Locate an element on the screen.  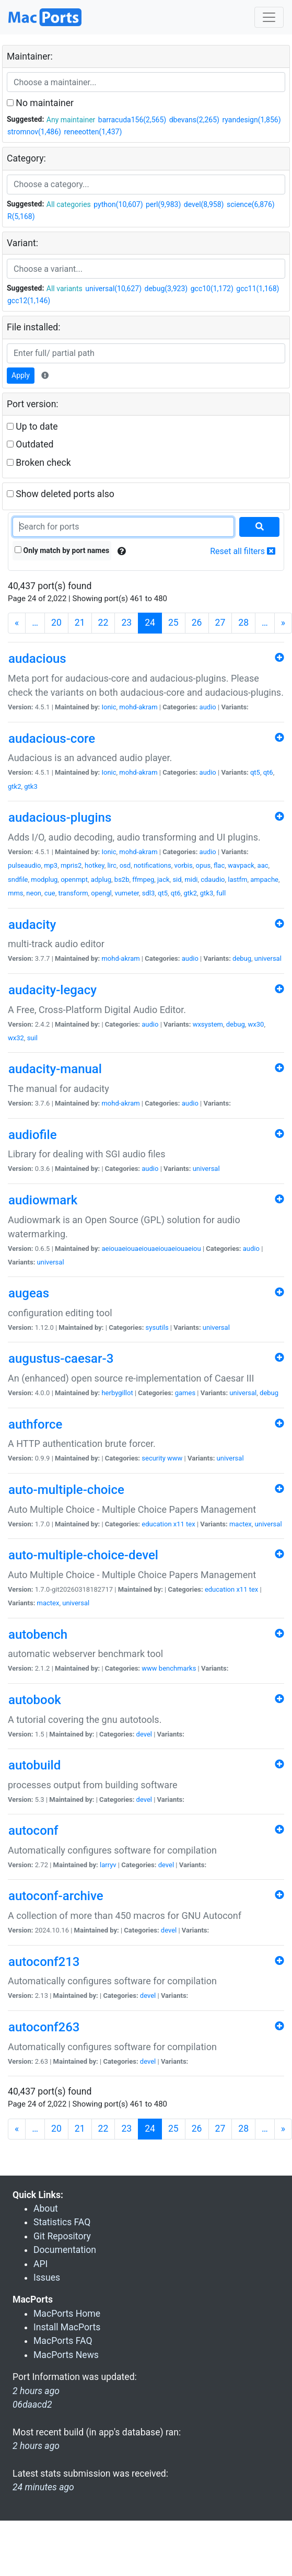
Git Repository is located at coordinates (62, 2236).